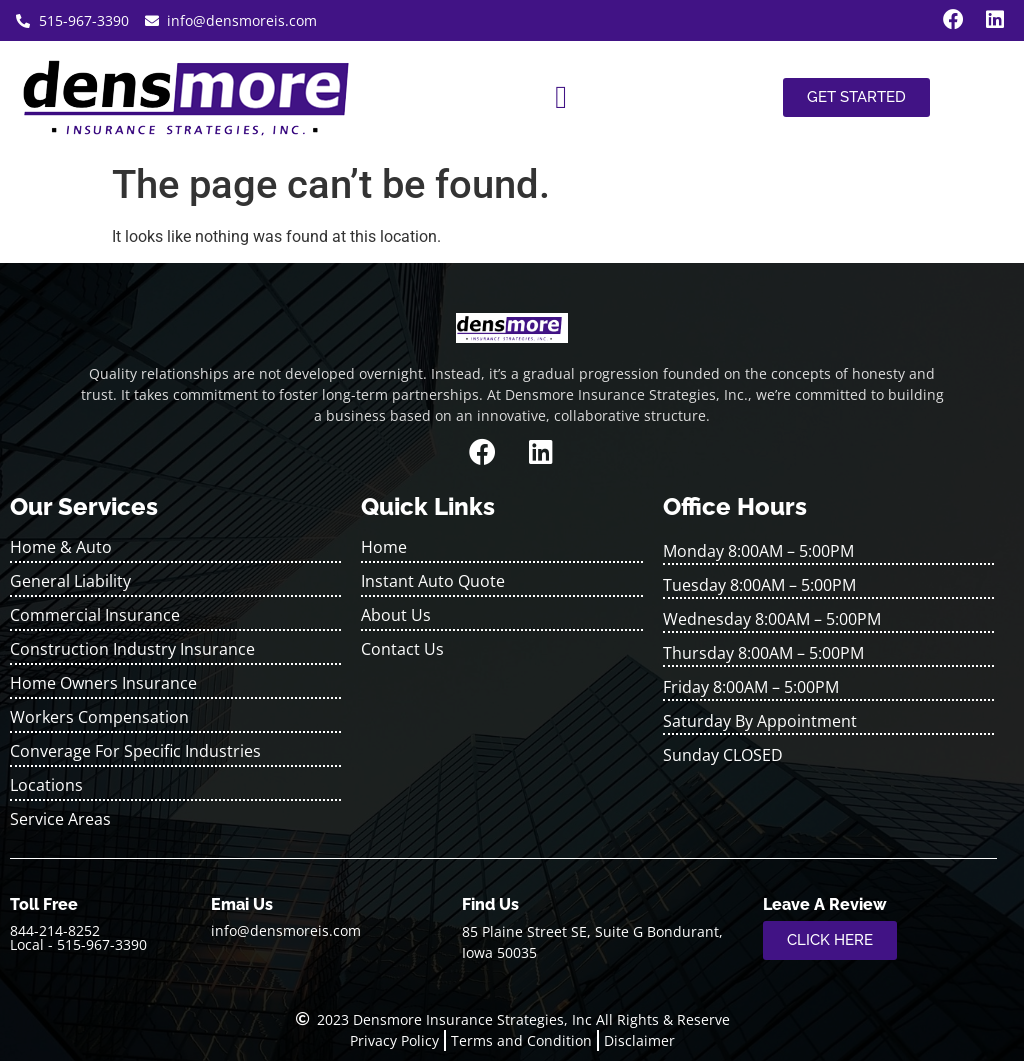  Describe the element at coordinates (61, 547) in the screenshot. I see `Home & Auto` at that location.